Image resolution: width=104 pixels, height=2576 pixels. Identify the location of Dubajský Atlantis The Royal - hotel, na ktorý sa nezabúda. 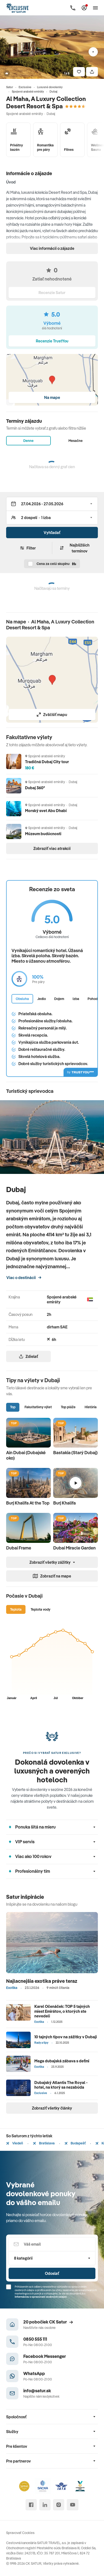
(61, 2085).